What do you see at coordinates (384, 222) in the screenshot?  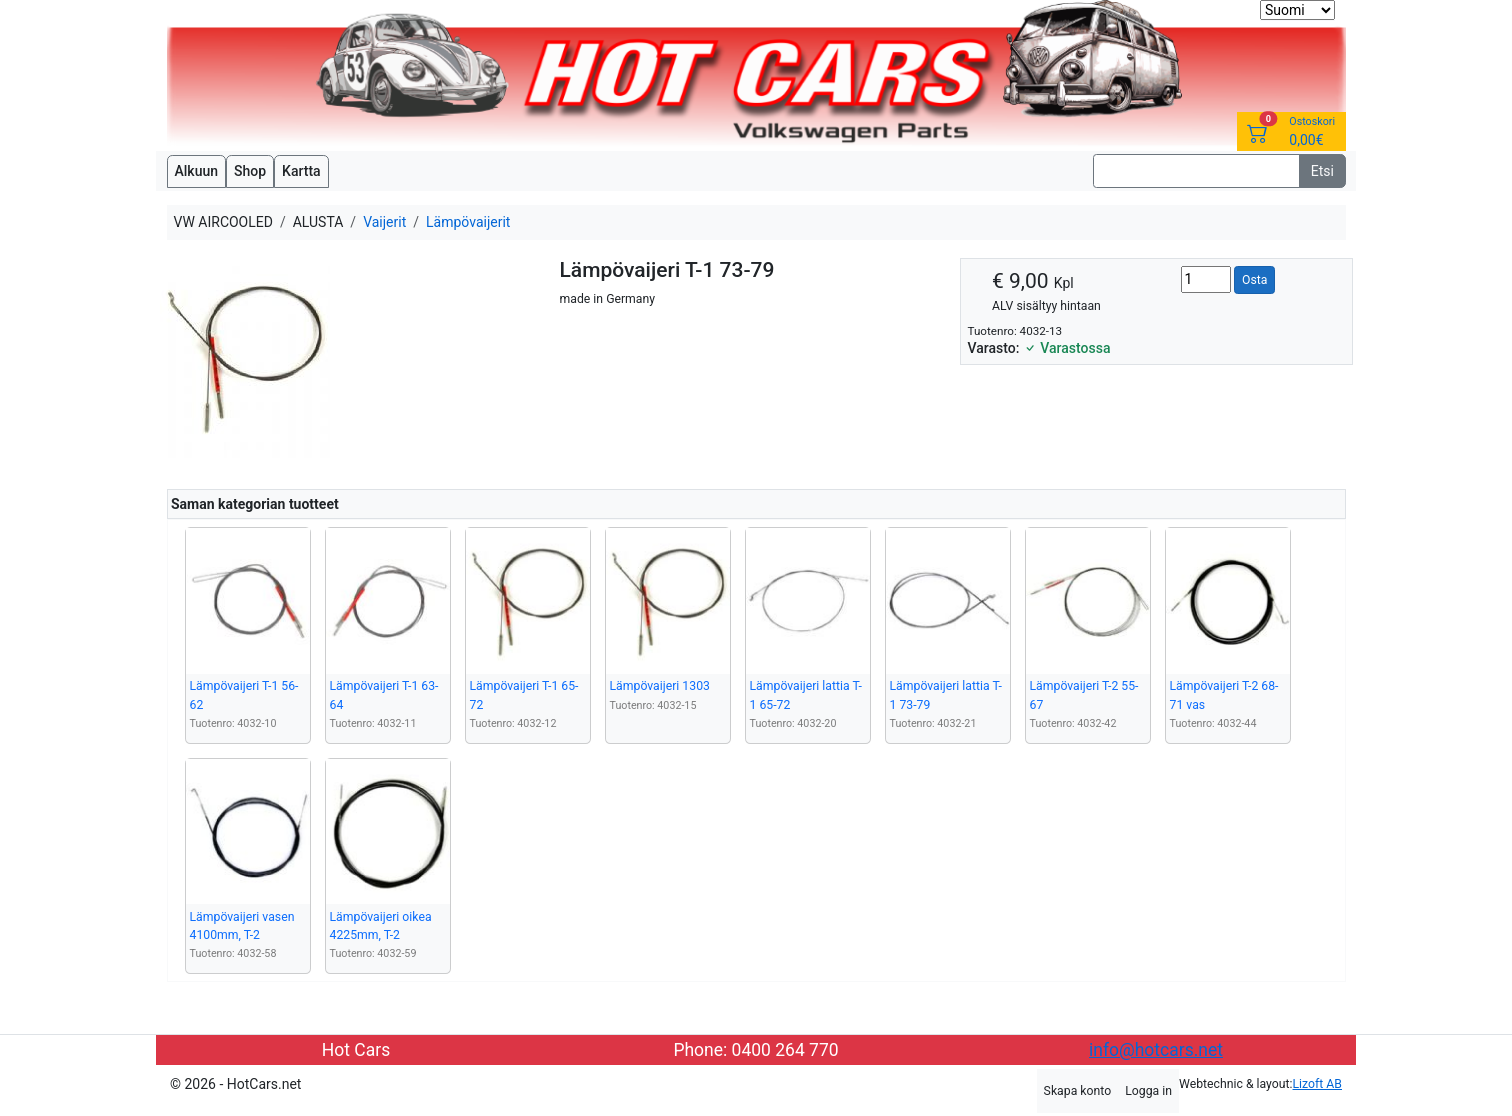 I see `Vaijerit` at bounding box center [384, 222].